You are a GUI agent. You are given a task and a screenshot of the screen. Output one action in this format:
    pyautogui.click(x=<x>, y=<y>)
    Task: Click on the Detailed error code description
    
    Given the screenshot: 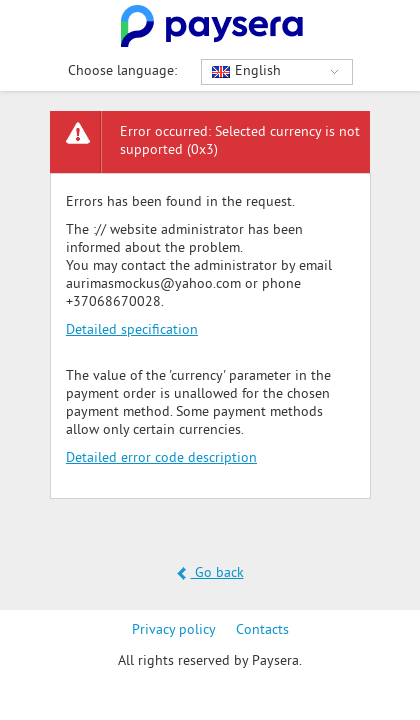 What is the action you would take?
    pyautogui.click(x=161, y=458)
    